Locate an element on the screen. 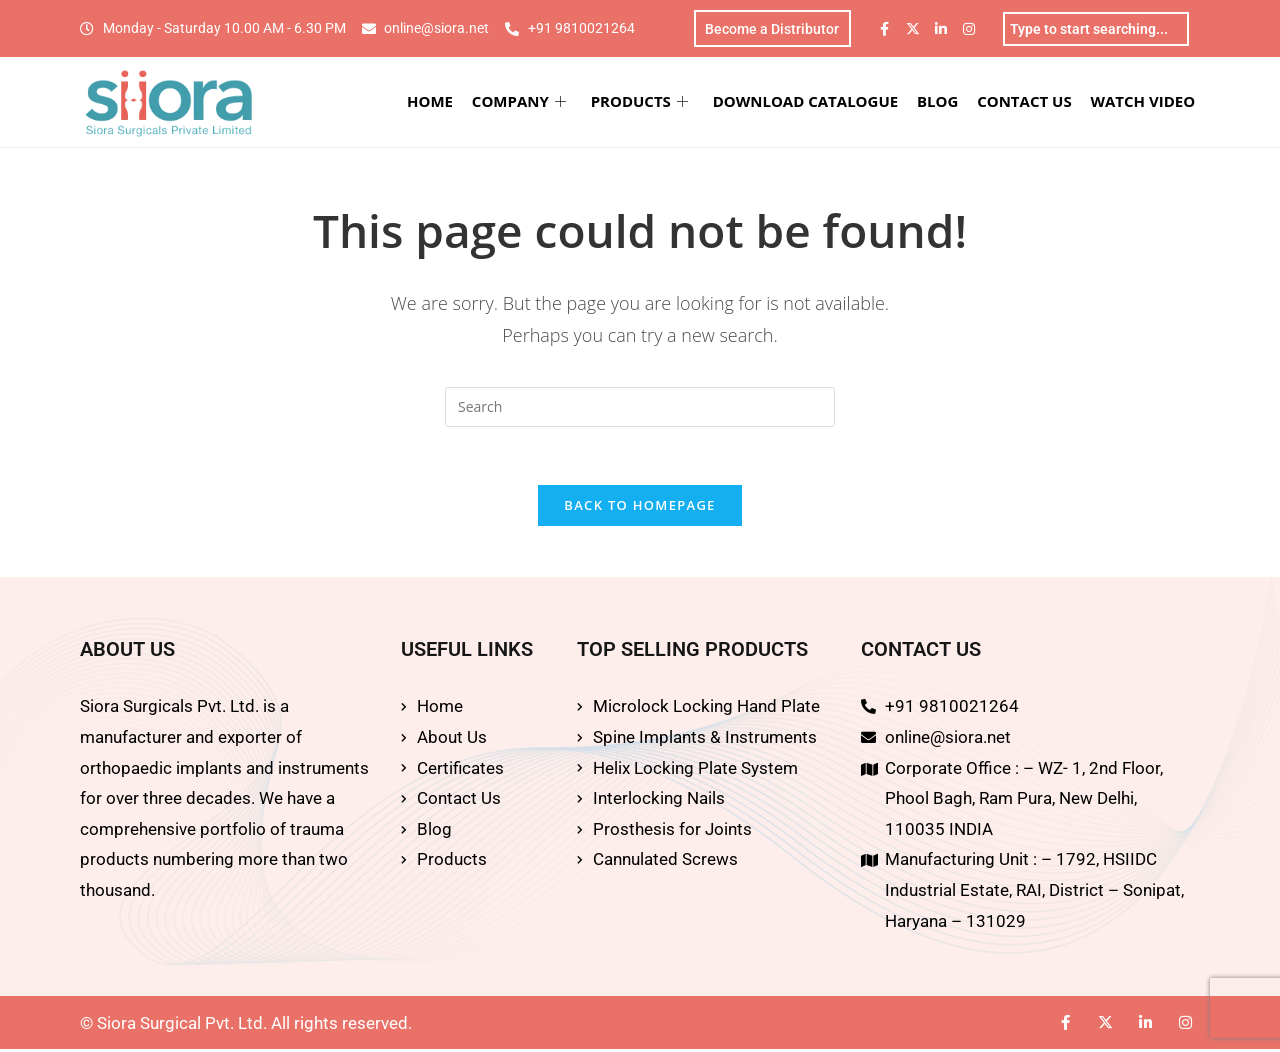 This screenshot has width=1280, height=1052. [Insert search query] is located at coordinates (640, 408).